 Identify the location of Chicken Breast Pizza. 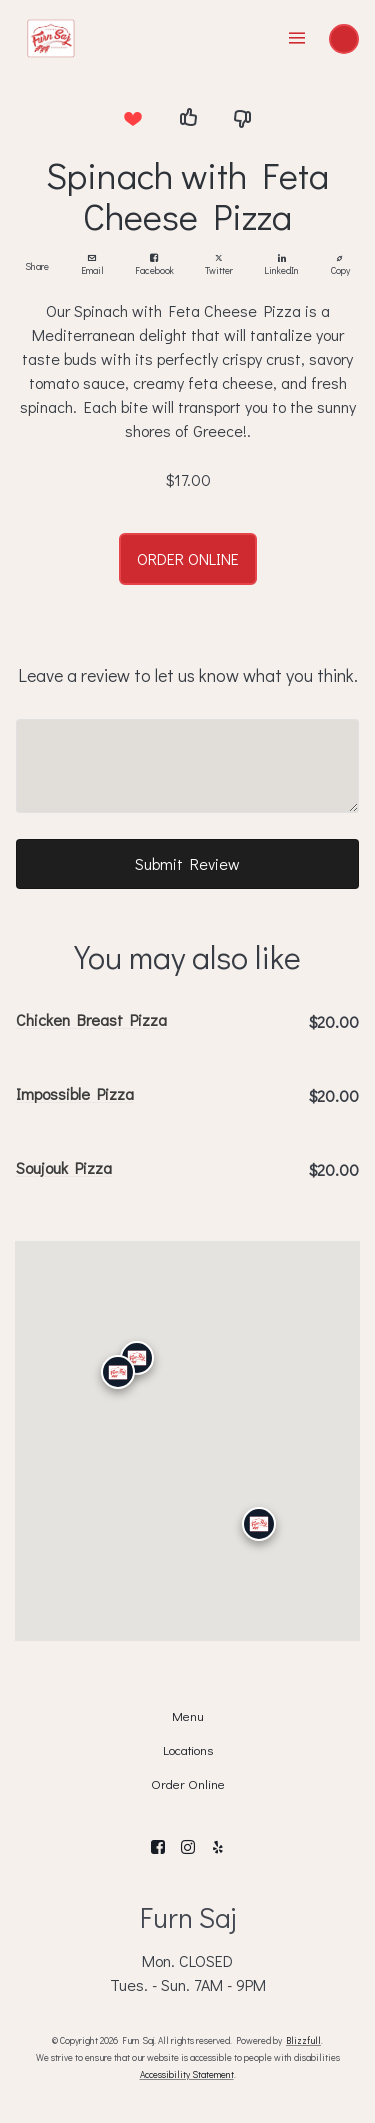
(91, 1019).